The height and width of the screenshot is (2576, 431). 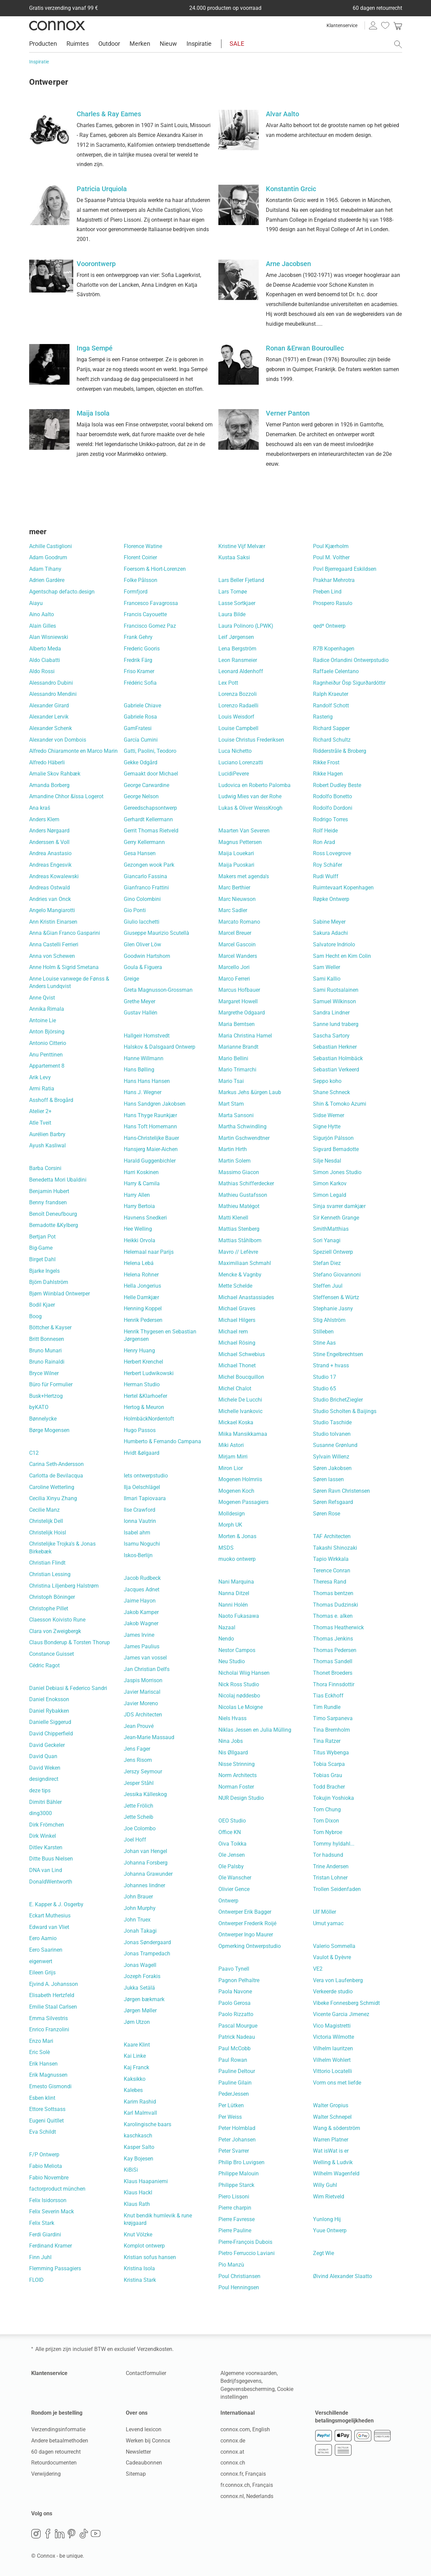 What do you see at coordinates (236, 1581) in the screenshot?
I see `Nani Marquina` at bounding box center [236, 1581].